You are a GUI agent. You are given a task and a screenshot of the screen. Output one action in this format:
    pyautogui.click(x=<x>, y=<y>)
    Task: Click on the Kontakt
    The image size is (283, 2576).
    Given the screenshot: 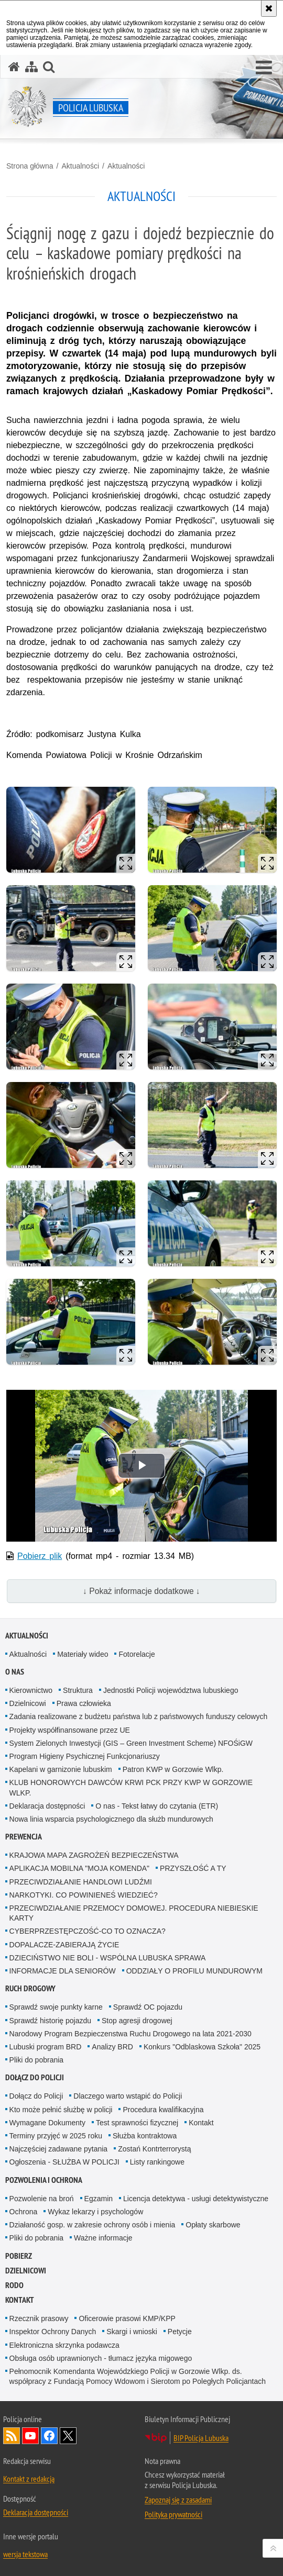 What is the action you would take?
    pyautogui.click(x=201, y=2122)
    